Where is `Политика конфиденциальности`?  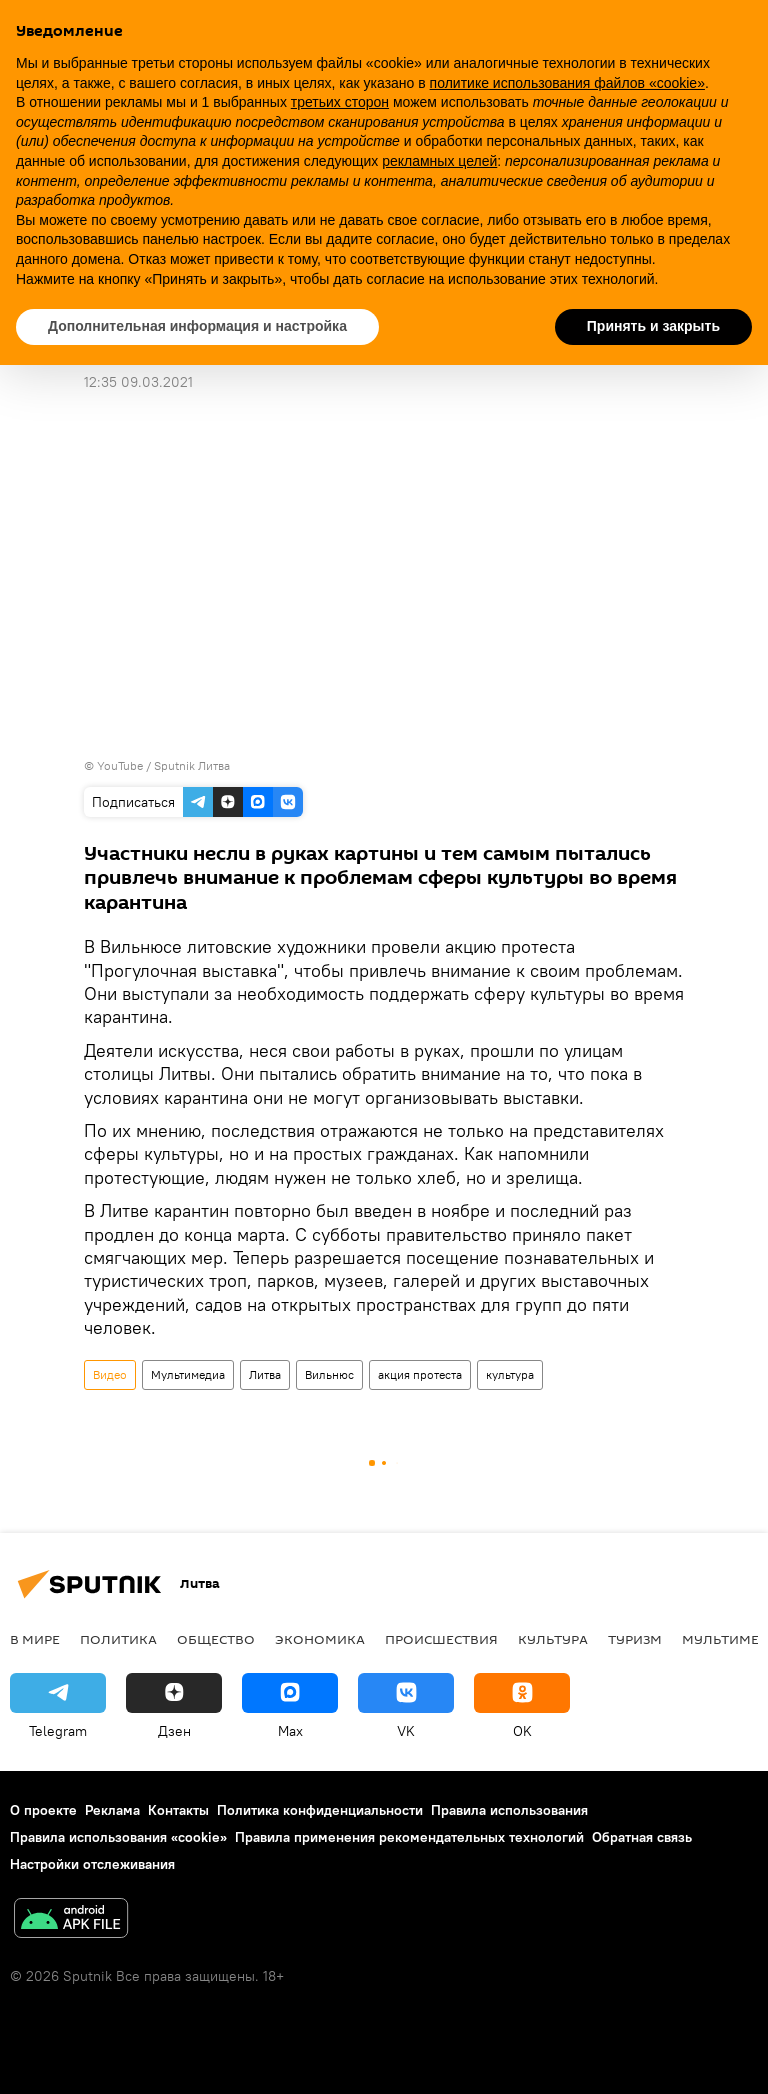
Политика конфиденциальности is located at coordinates (320, 1810).